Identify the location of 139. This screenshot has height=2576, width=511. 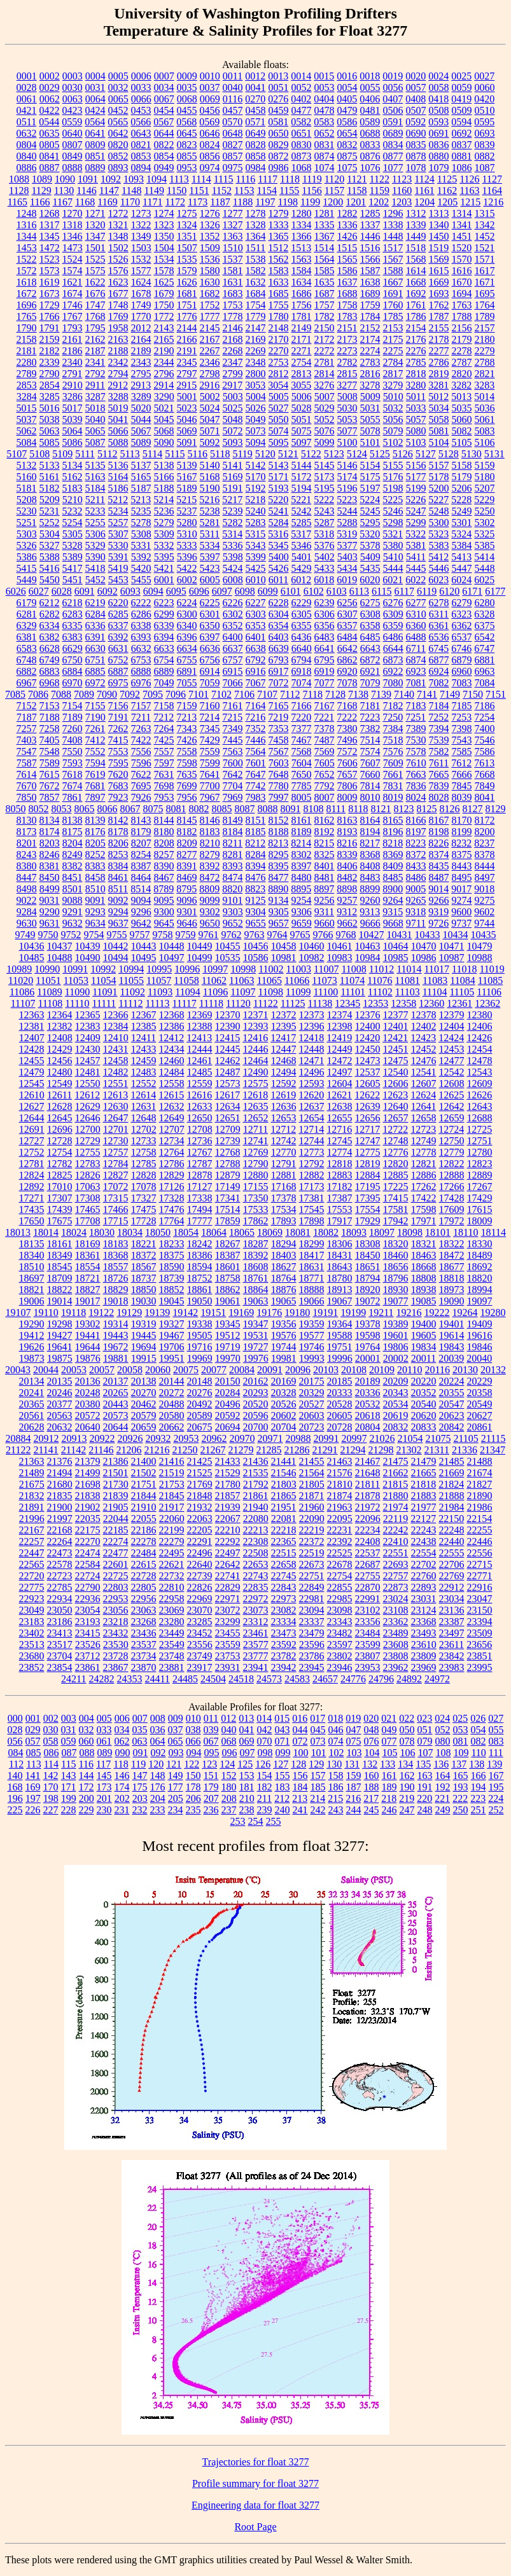
(494, 1764).